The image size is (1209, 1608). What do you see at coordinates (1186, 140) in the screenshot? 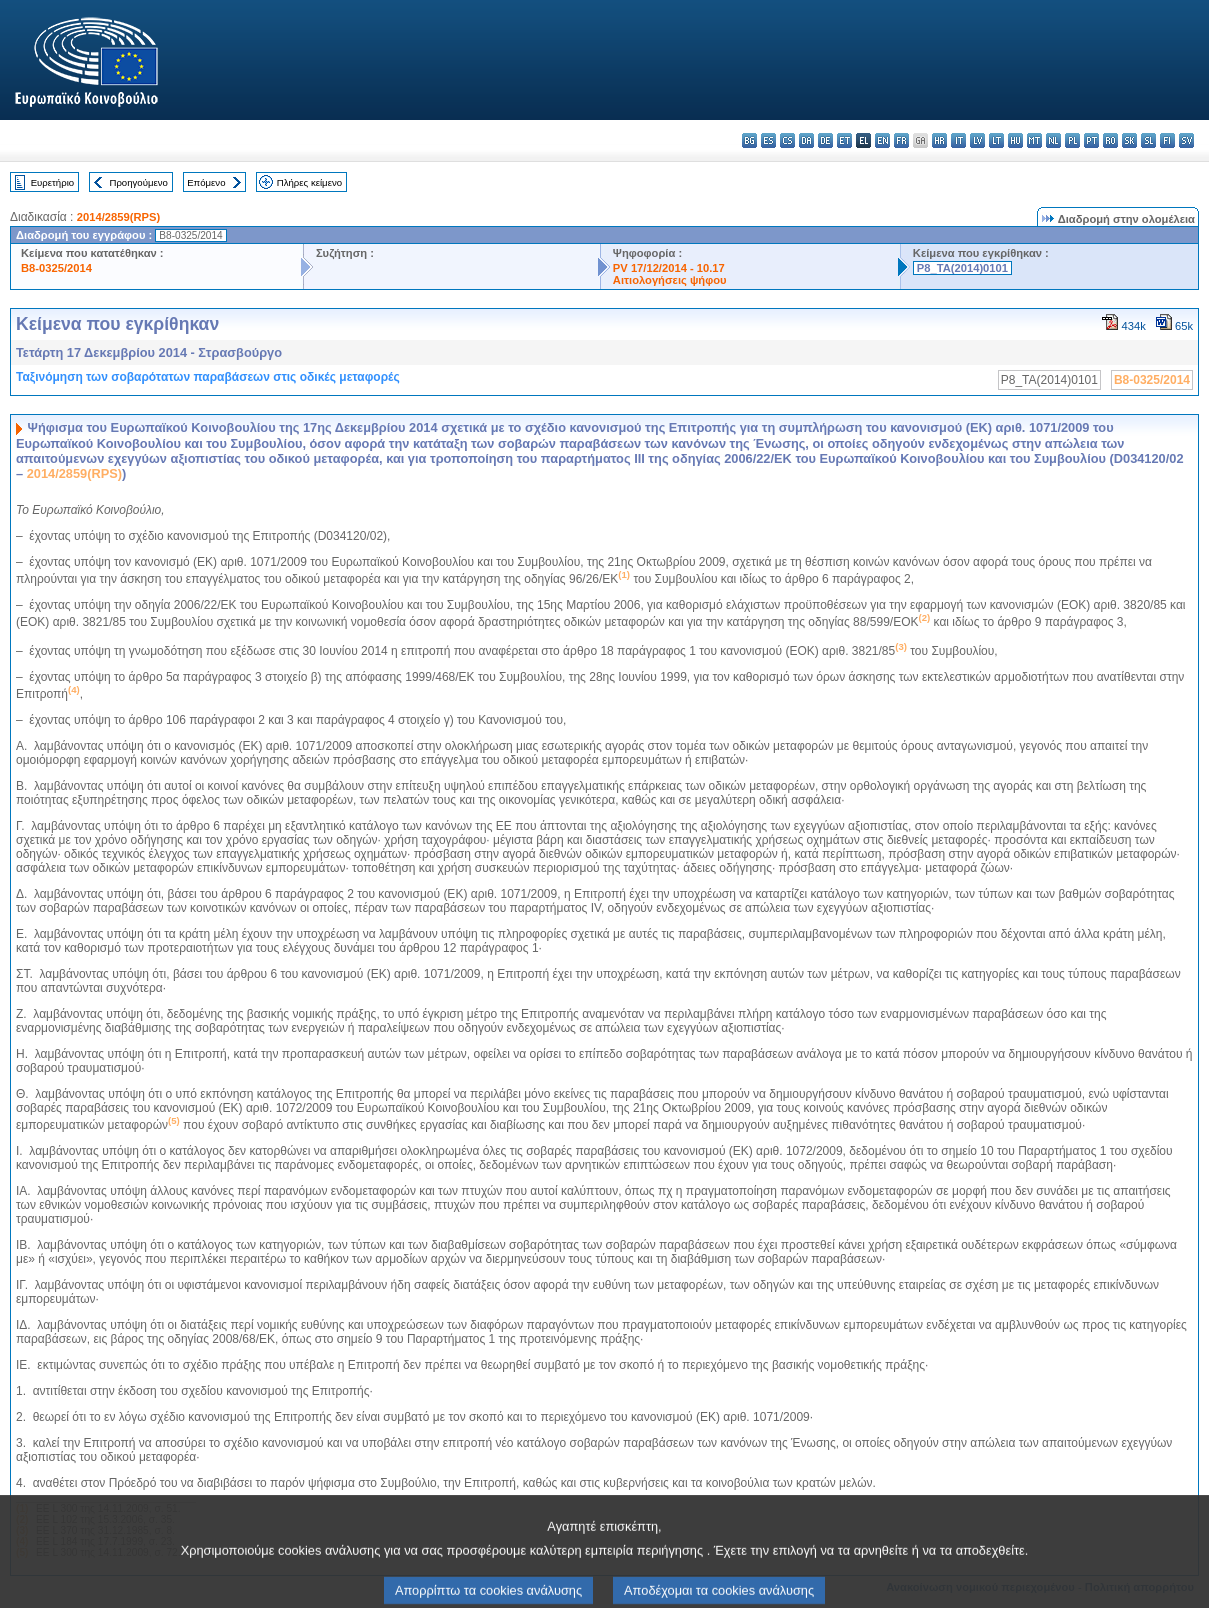
I see `sv - svenska` at bounding box center [1186, 140].